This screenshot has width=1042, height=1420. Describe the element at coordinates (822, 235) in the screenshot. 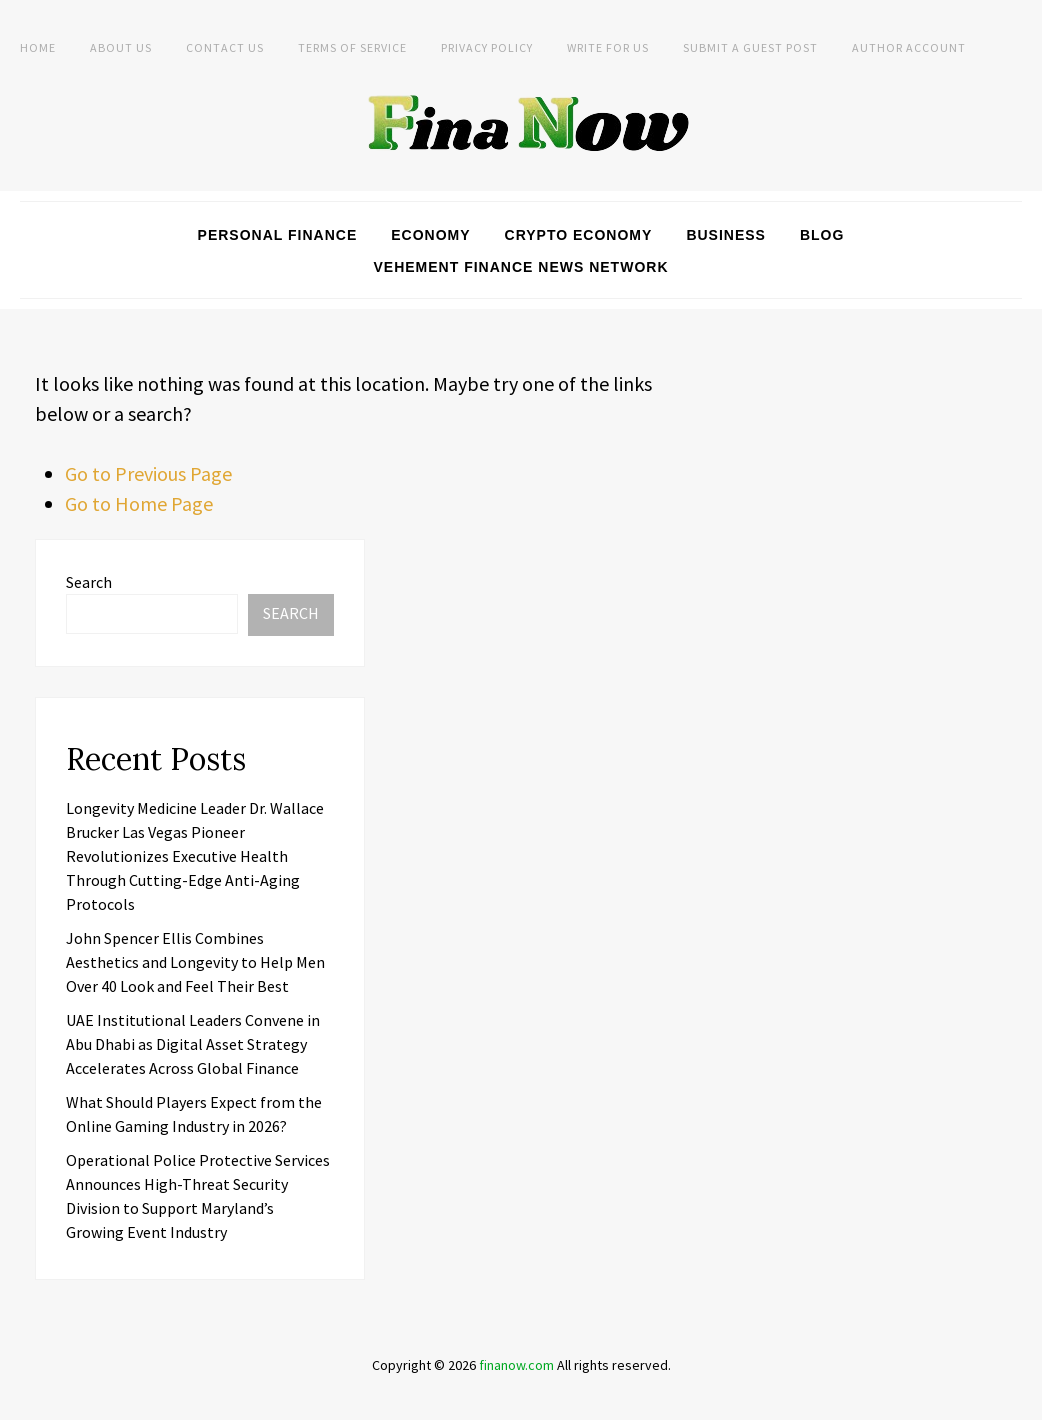

I see `Blog` at that location.